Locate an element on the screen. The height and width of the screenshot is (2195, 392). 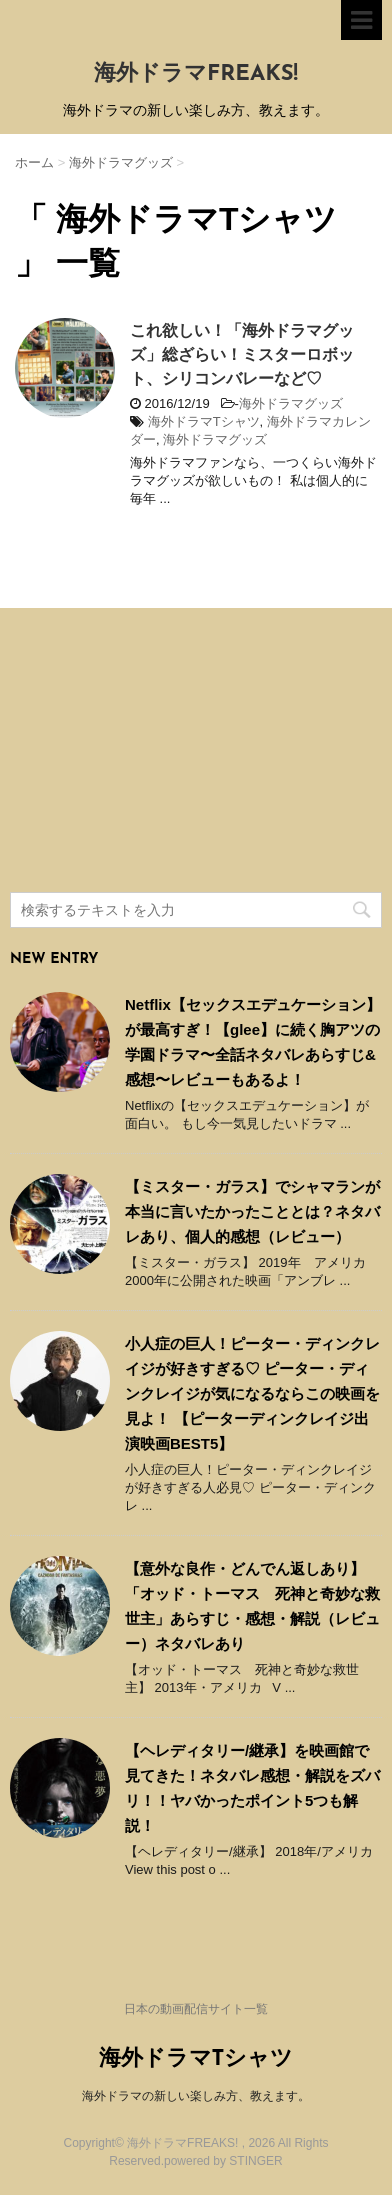
海外ドラマTシャツ is located at coordinates (204, 421).